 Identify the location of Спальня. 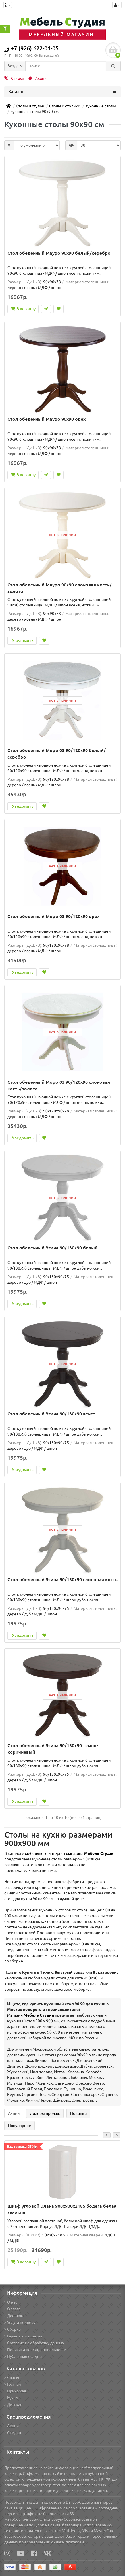
(13, 2377).